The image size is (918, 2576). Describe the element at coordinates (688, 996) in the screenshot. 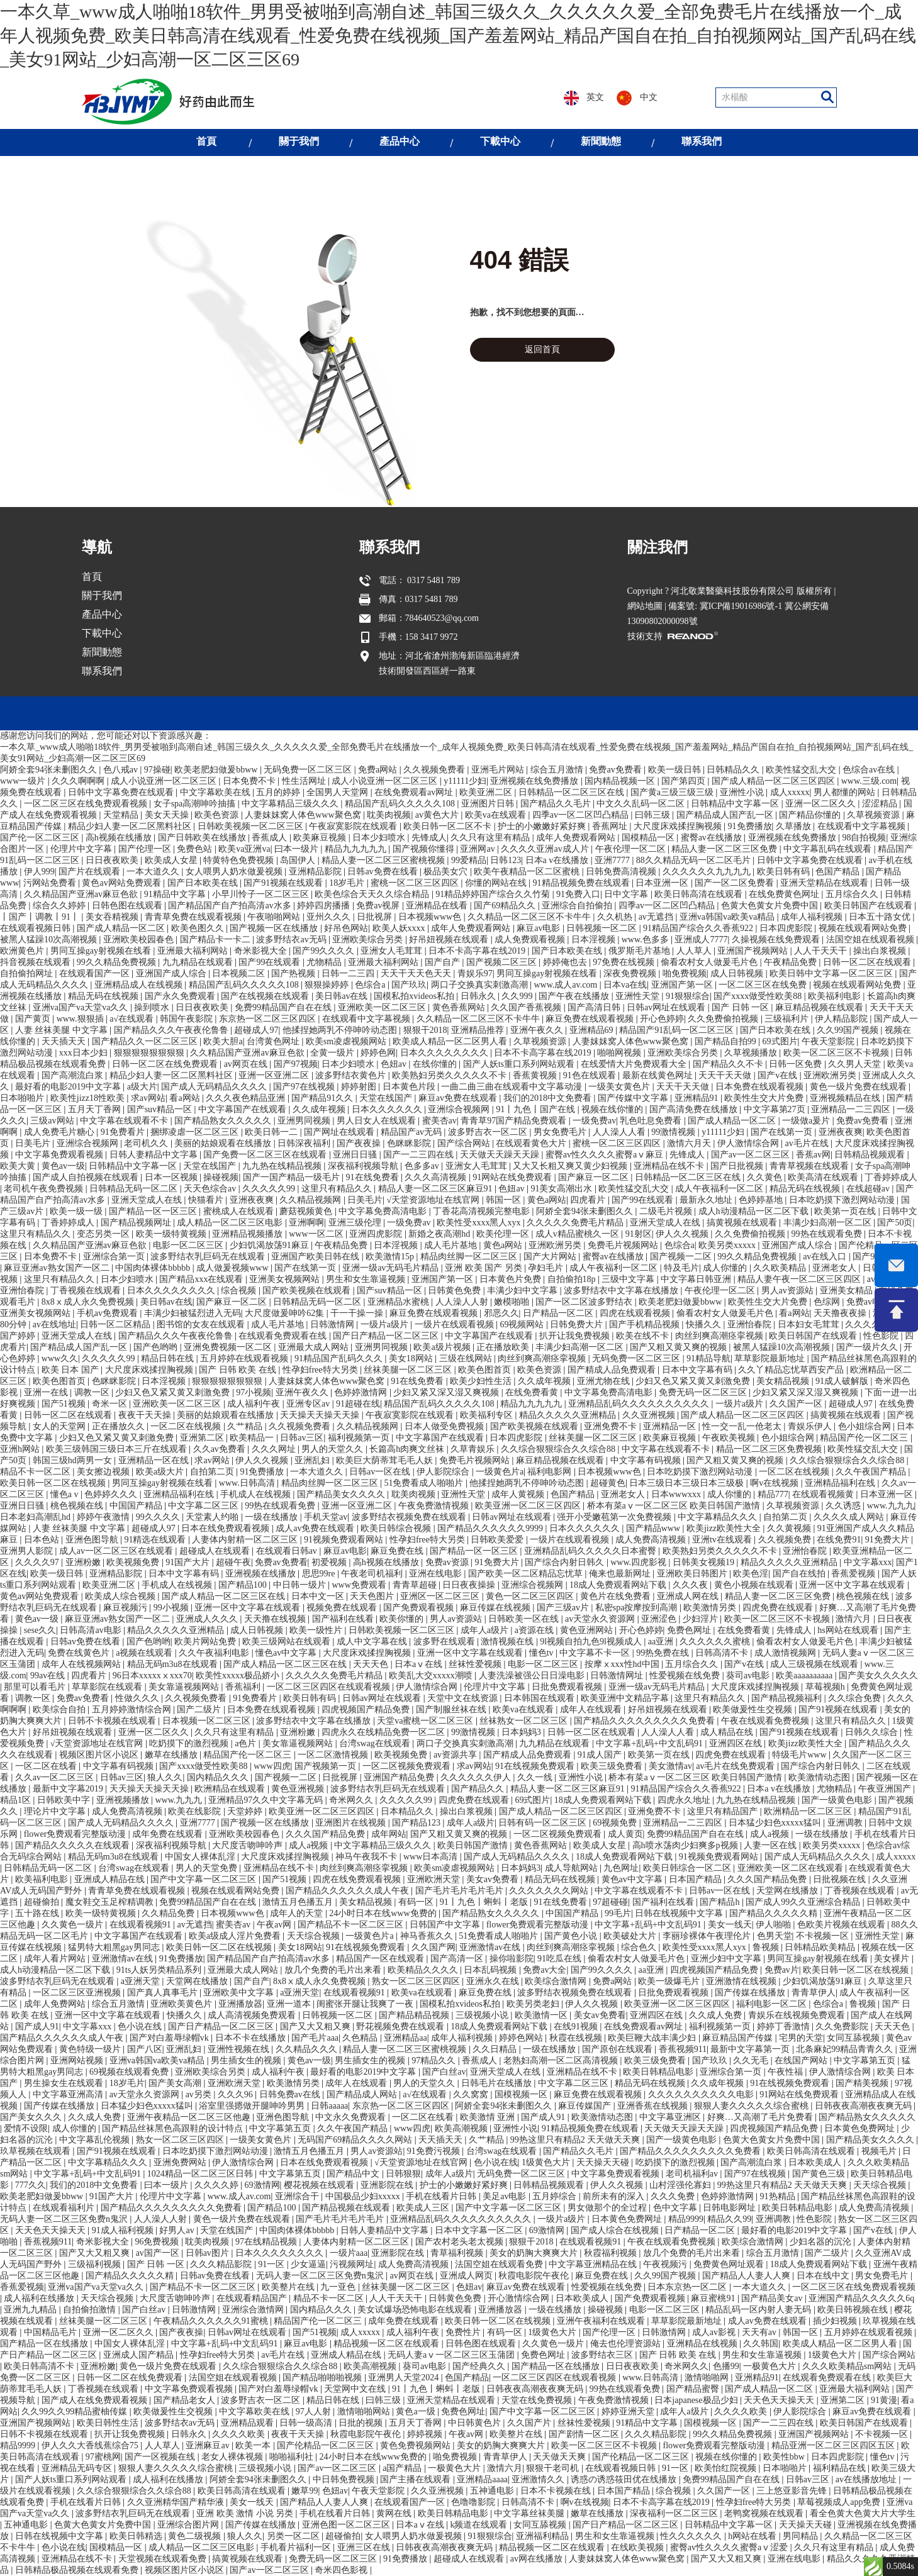

I see `91狠狠综合` at that location.